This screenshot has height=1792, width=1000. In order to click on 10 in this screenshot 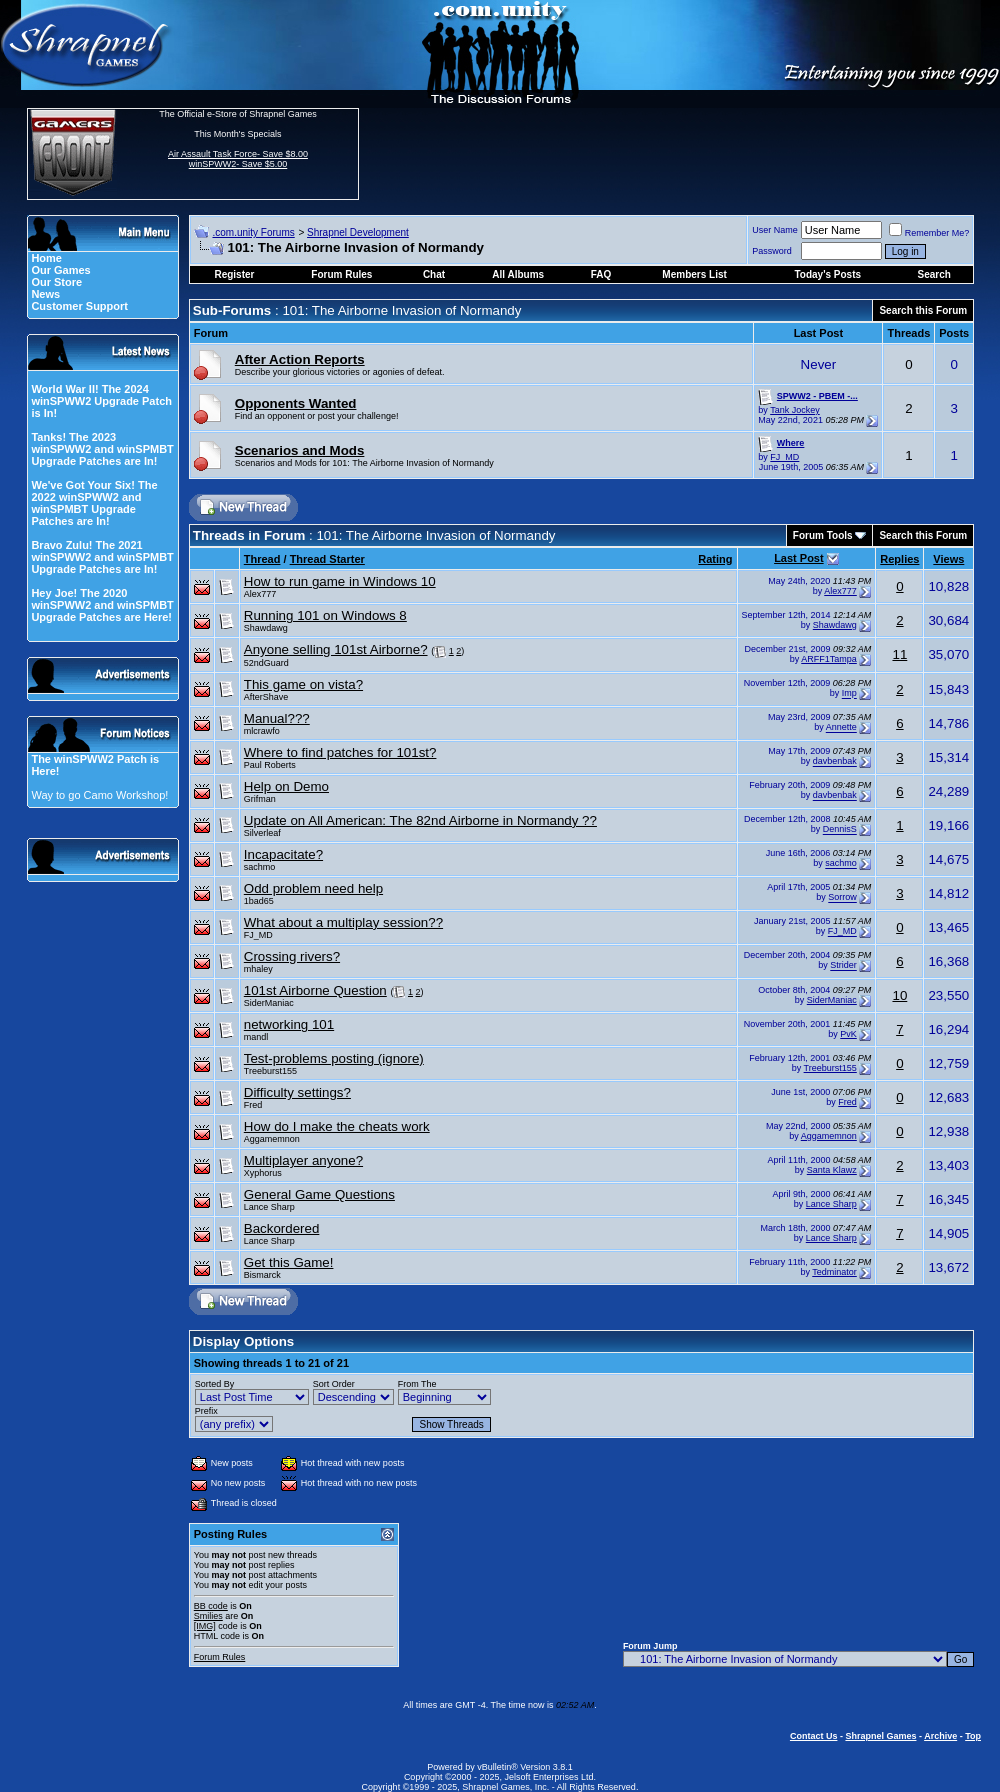, I will do `click(899, 995)`.